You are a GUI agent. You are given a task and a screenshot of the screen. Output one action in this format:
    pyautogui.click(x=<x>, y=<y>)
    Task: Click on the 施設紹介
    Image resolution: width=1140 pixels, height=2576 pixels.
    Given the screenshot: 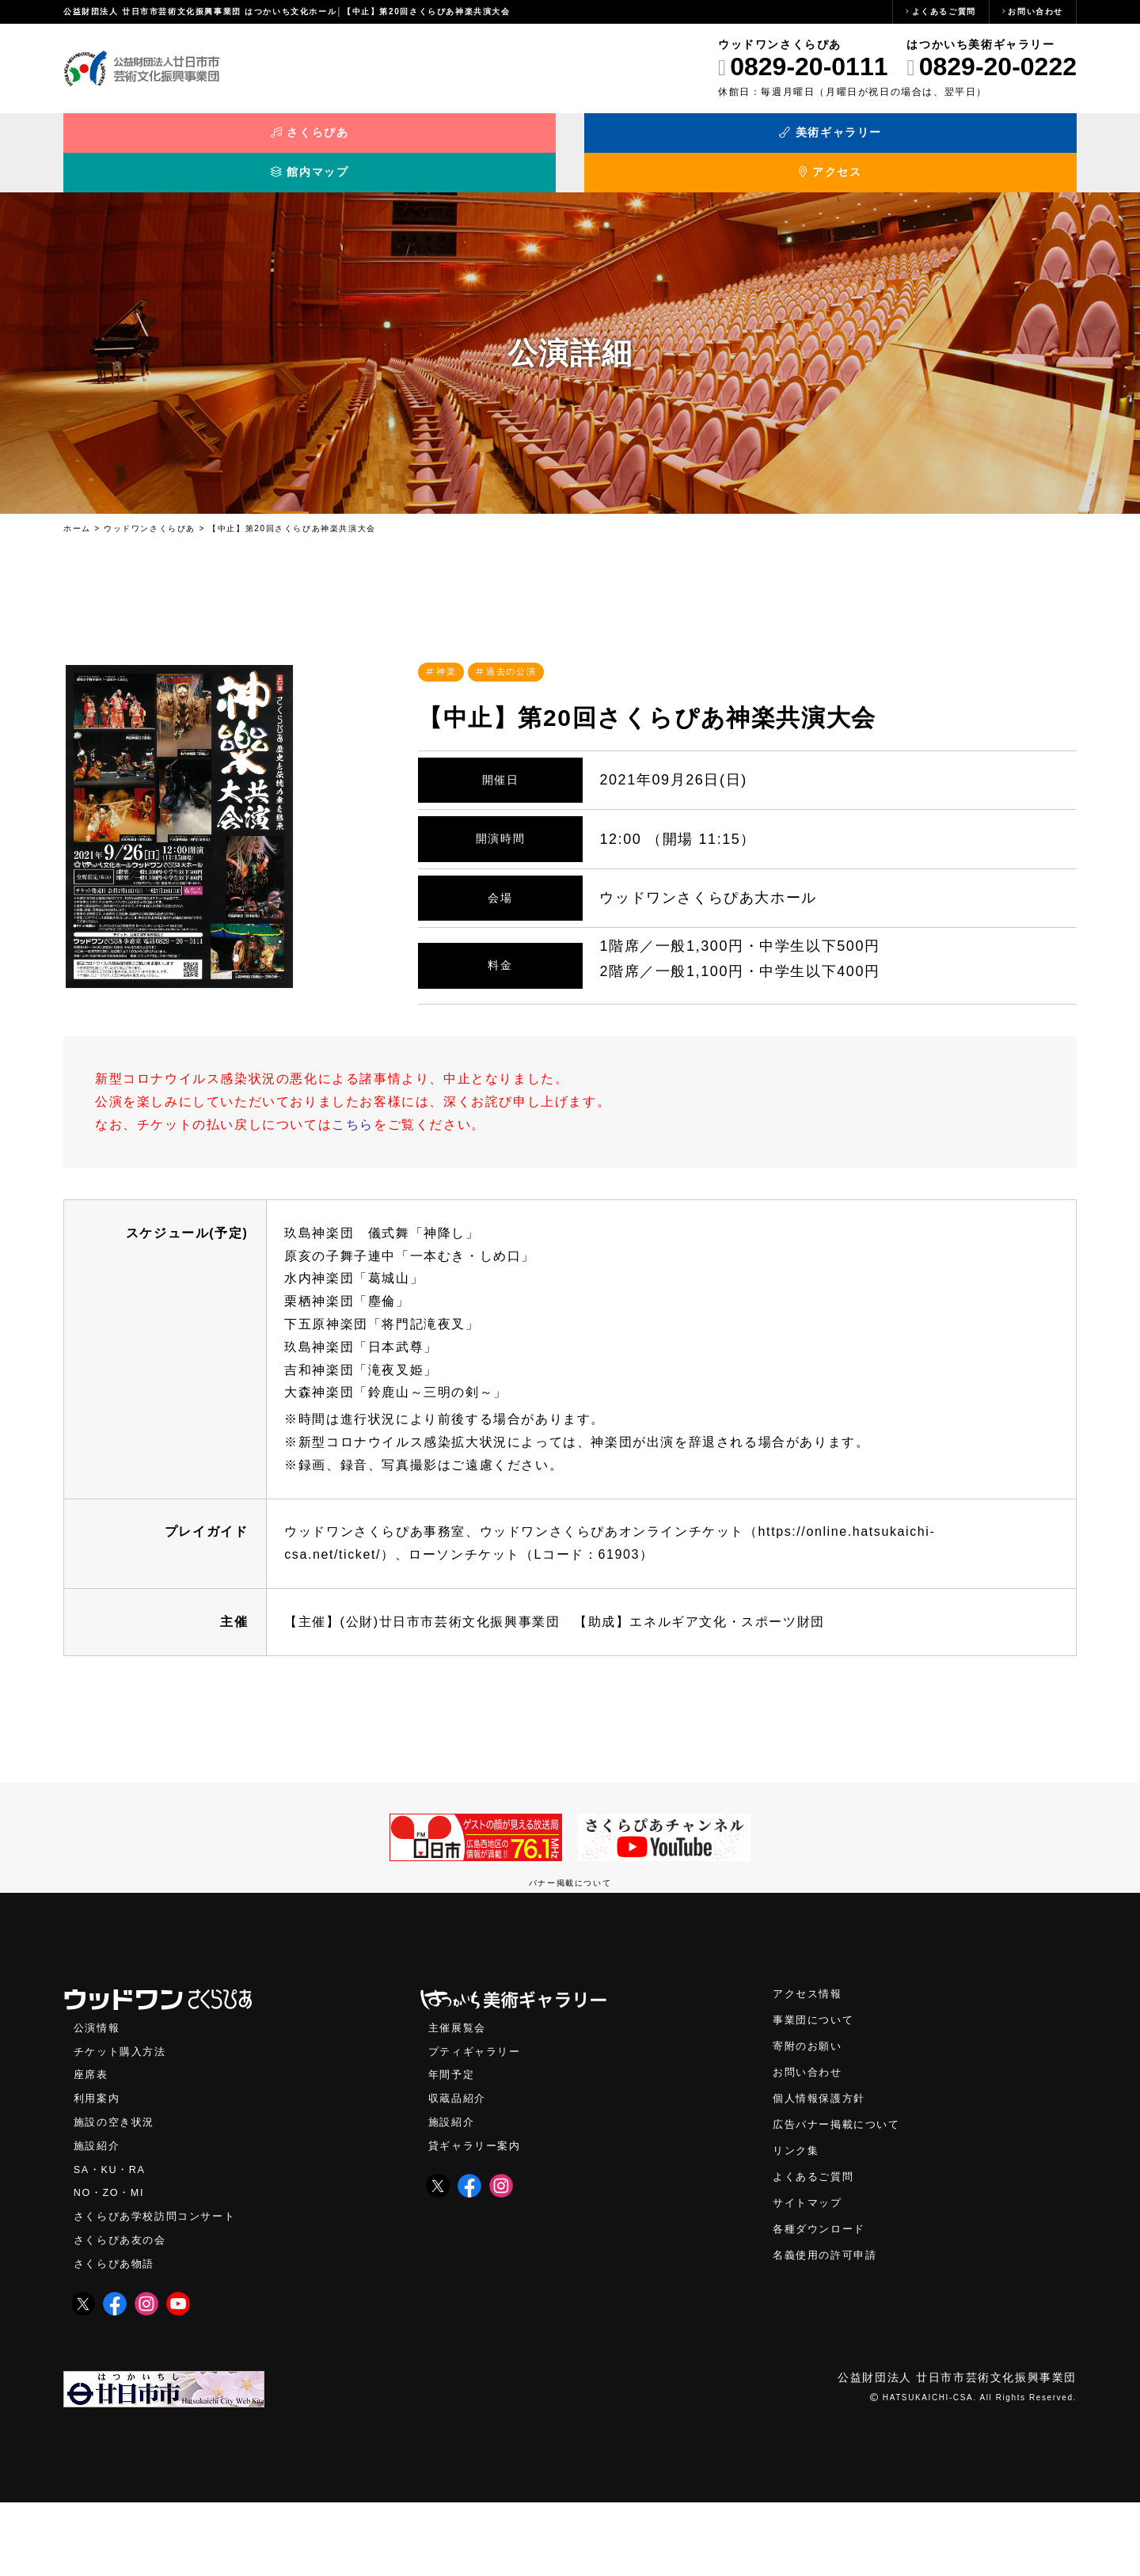 What is the action you would take?
    pyautogui.click(x=98, y=2215)
    